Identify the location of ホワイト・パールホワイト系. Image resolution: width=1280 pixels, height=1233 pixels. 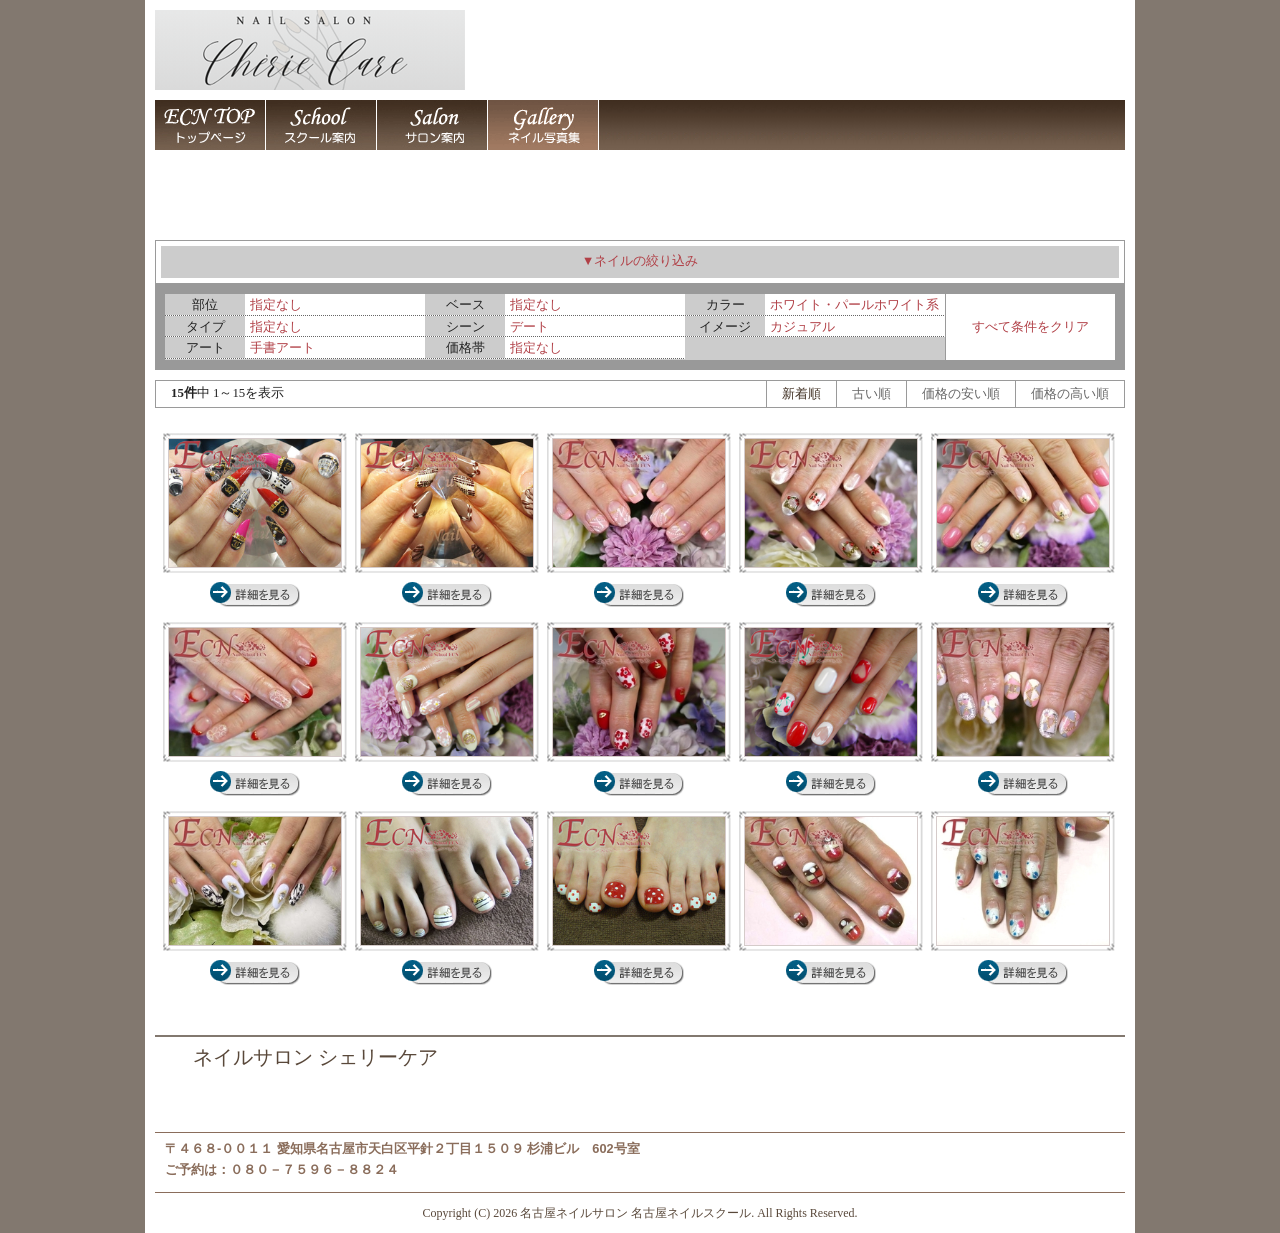
(854, 304).